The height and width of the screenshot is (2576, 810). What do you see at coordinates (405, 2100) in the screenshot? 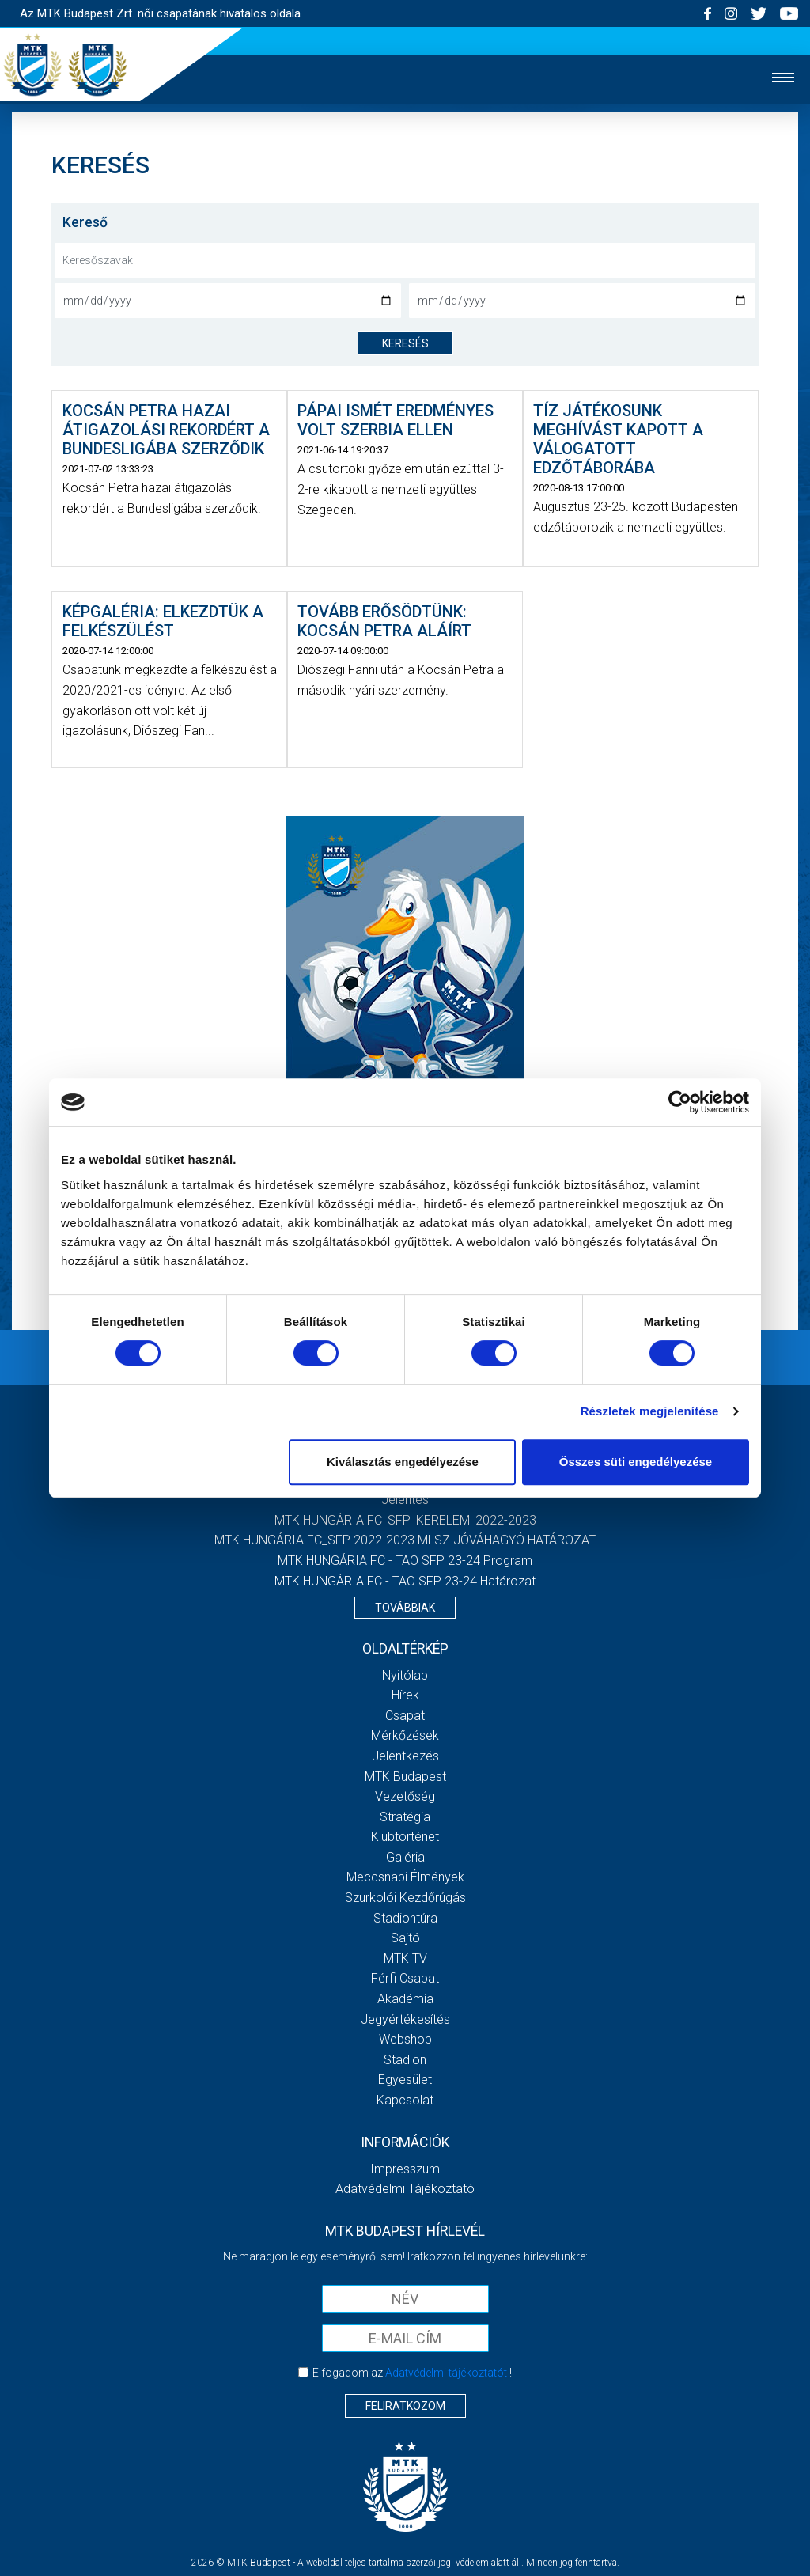
I see `Kapcsolat` at bounding box center [405, 2100].